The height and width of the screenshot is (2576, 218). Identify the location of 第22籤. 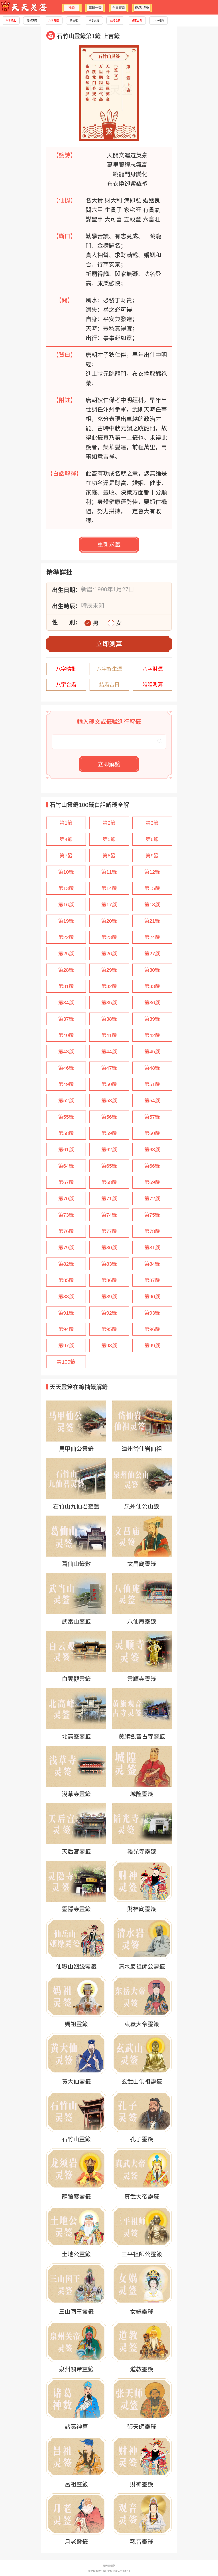
(66, 937).